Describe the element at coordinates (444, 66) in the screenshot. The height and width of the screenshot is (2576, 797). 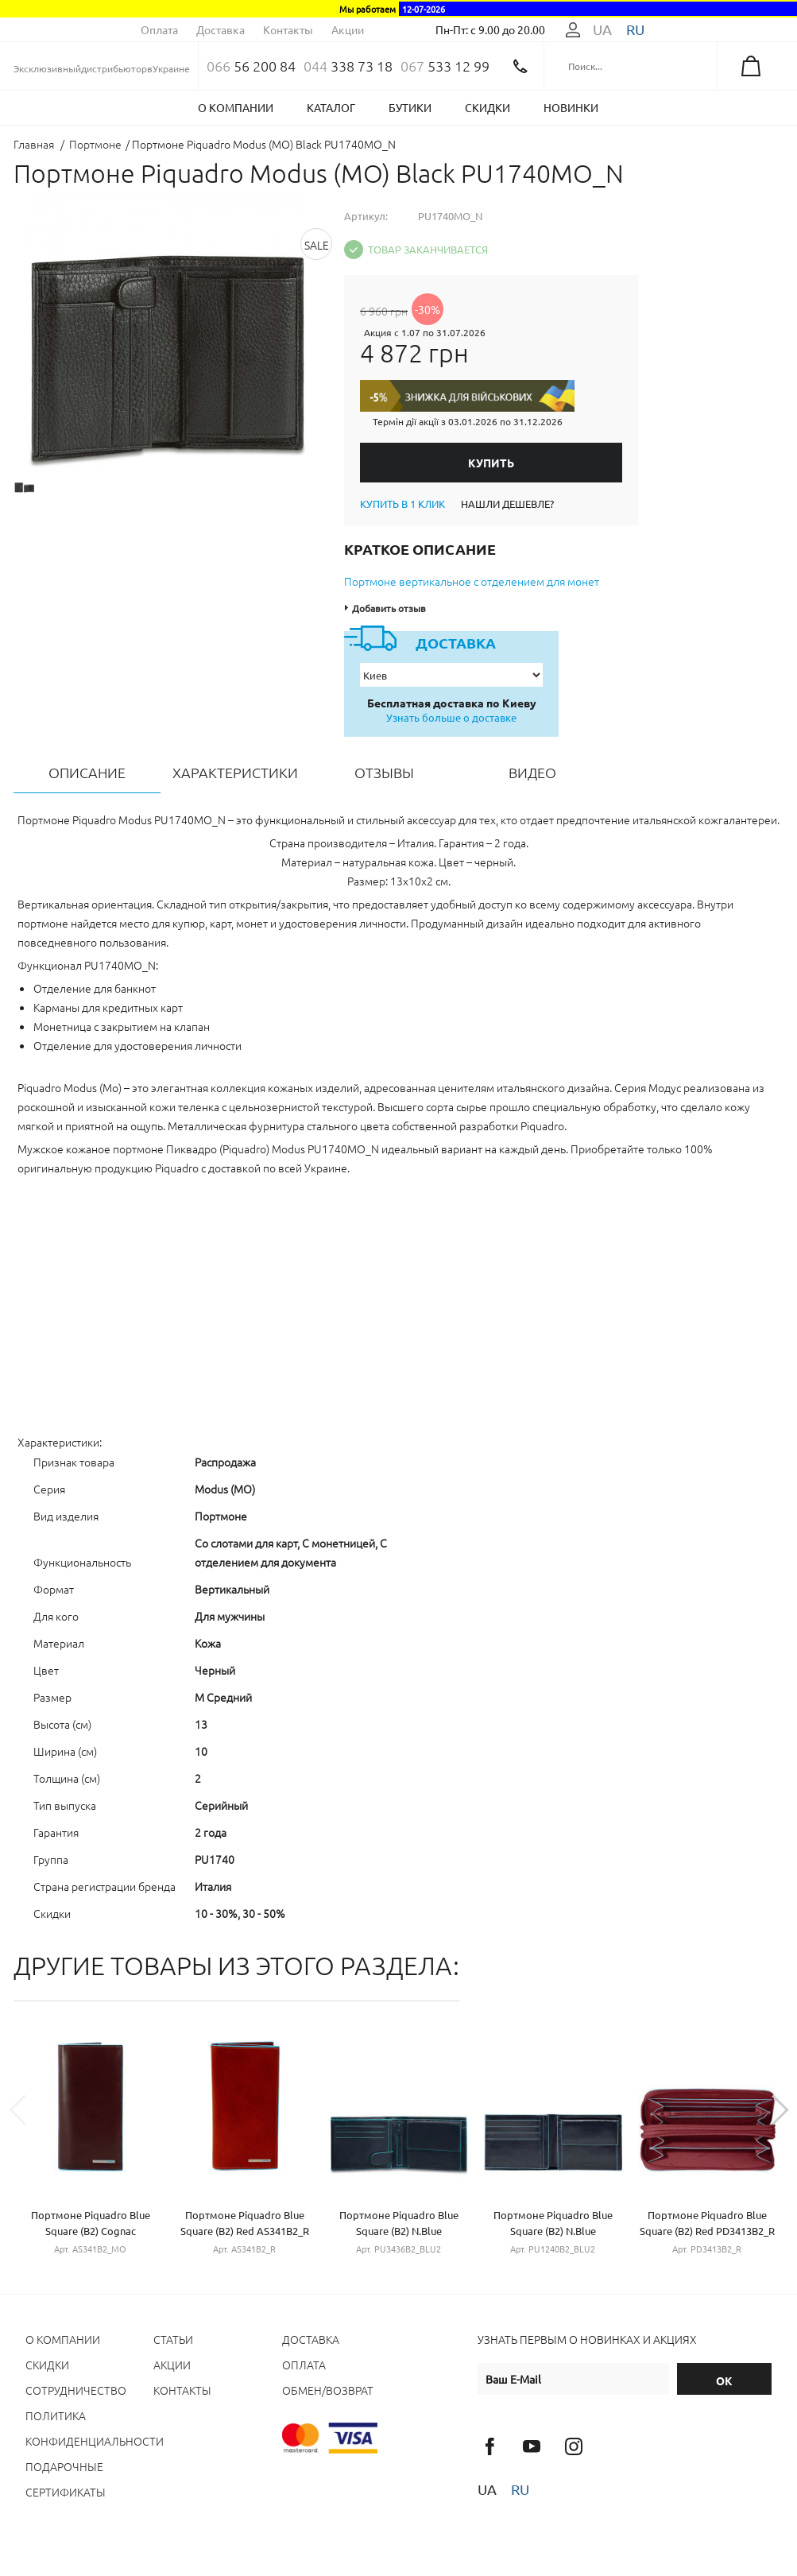
I see `533 12 99` at that location.